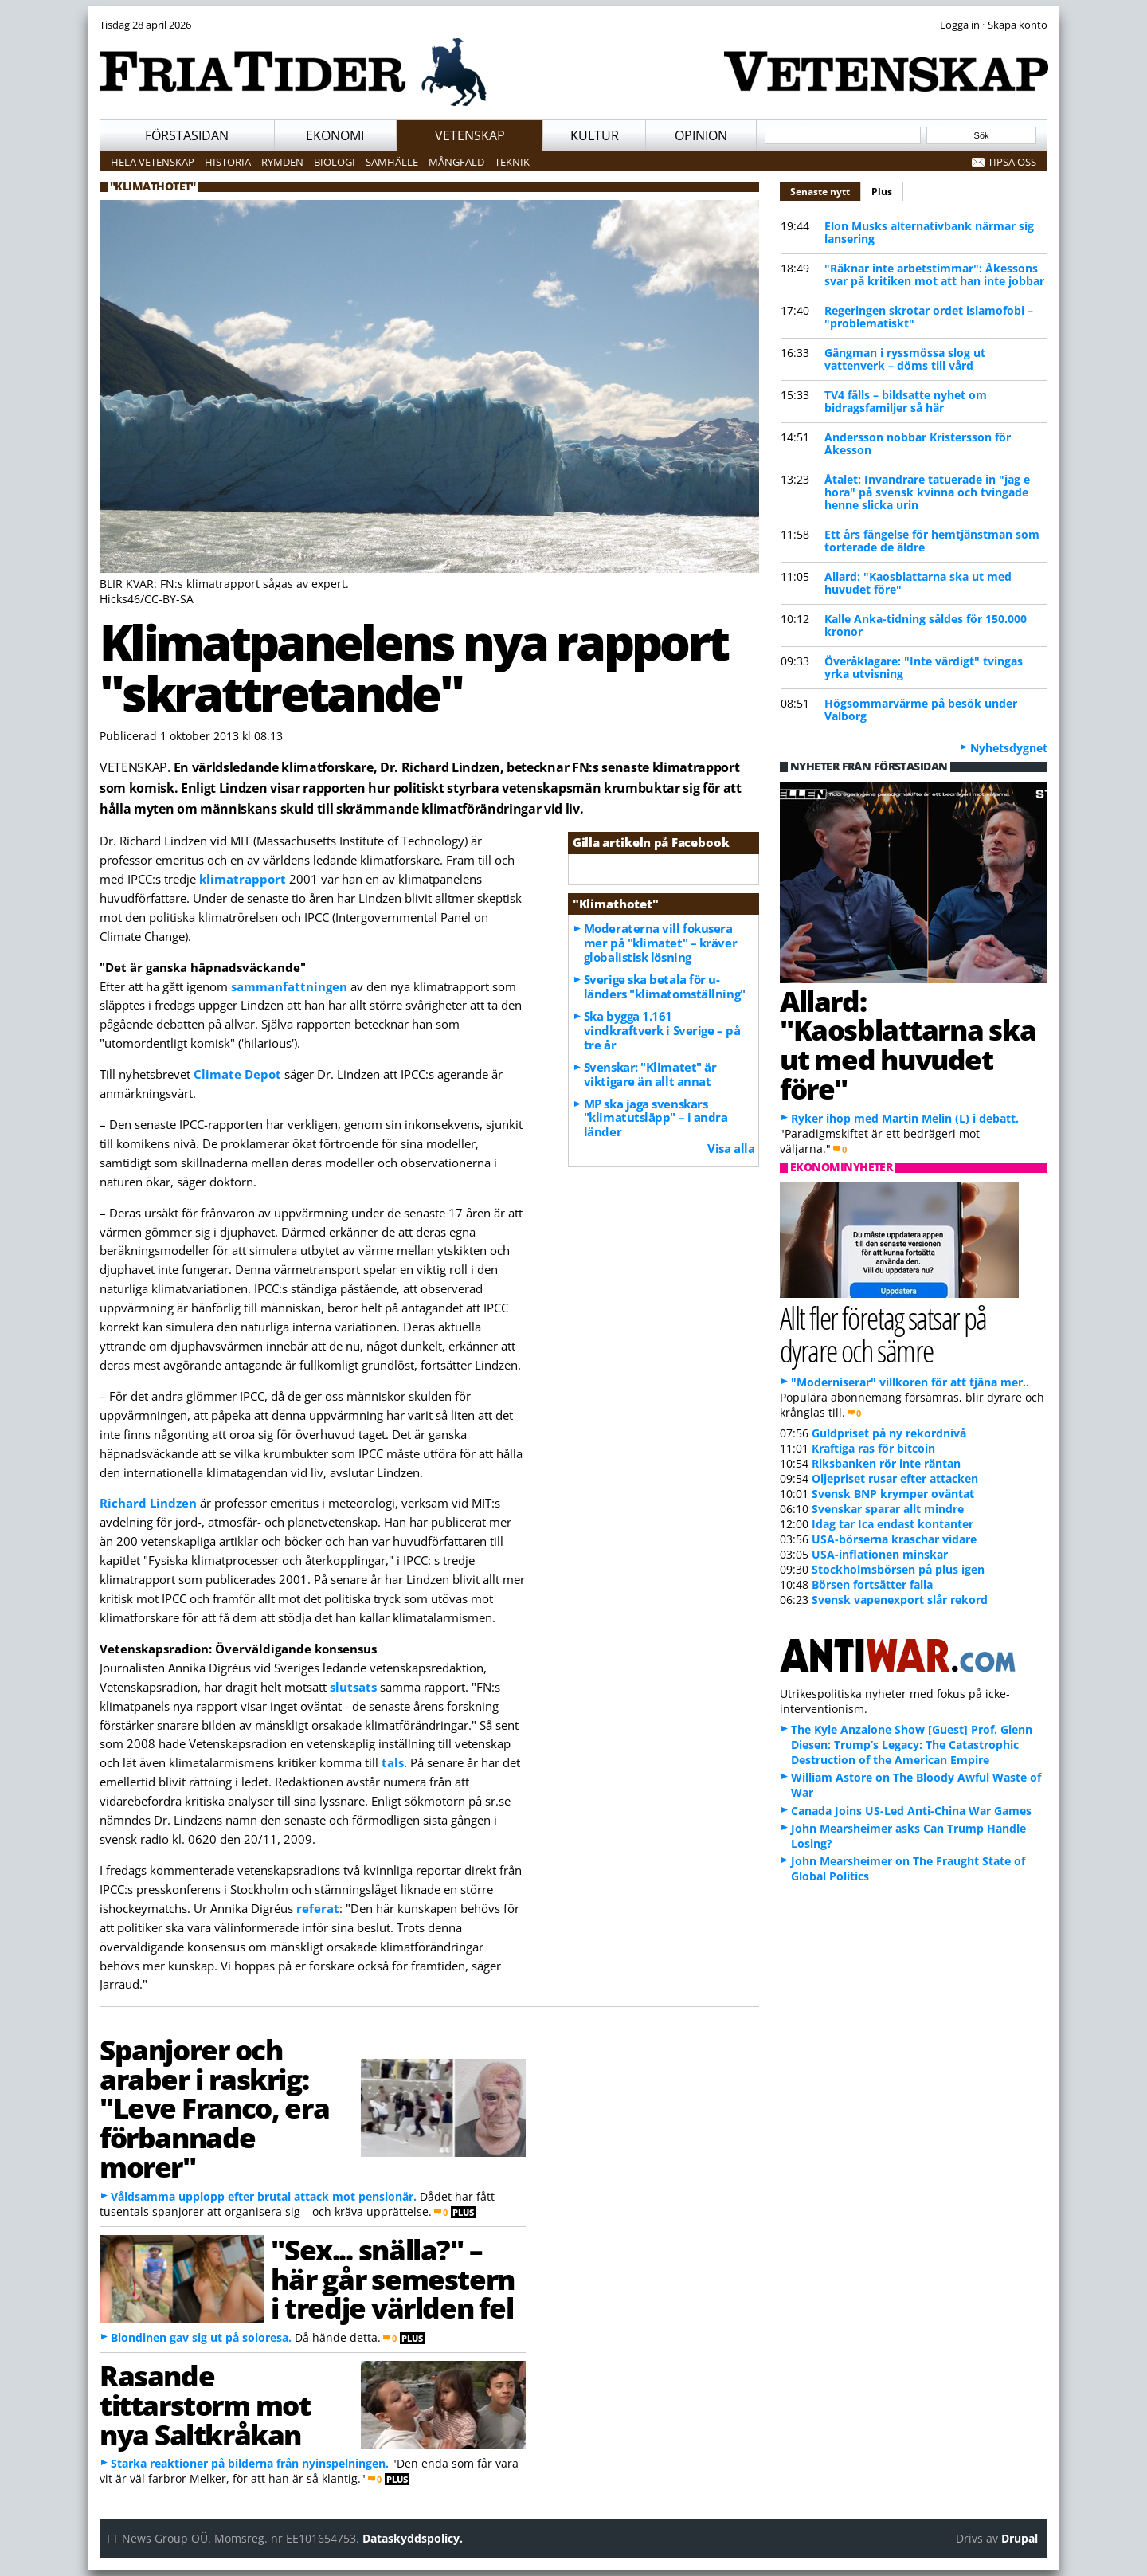 The image size is (1147, 2576). What do you see at coordinates (289, 986) in the screenshot?
I see `sammanfattningen` at bounding box center [289, 986].